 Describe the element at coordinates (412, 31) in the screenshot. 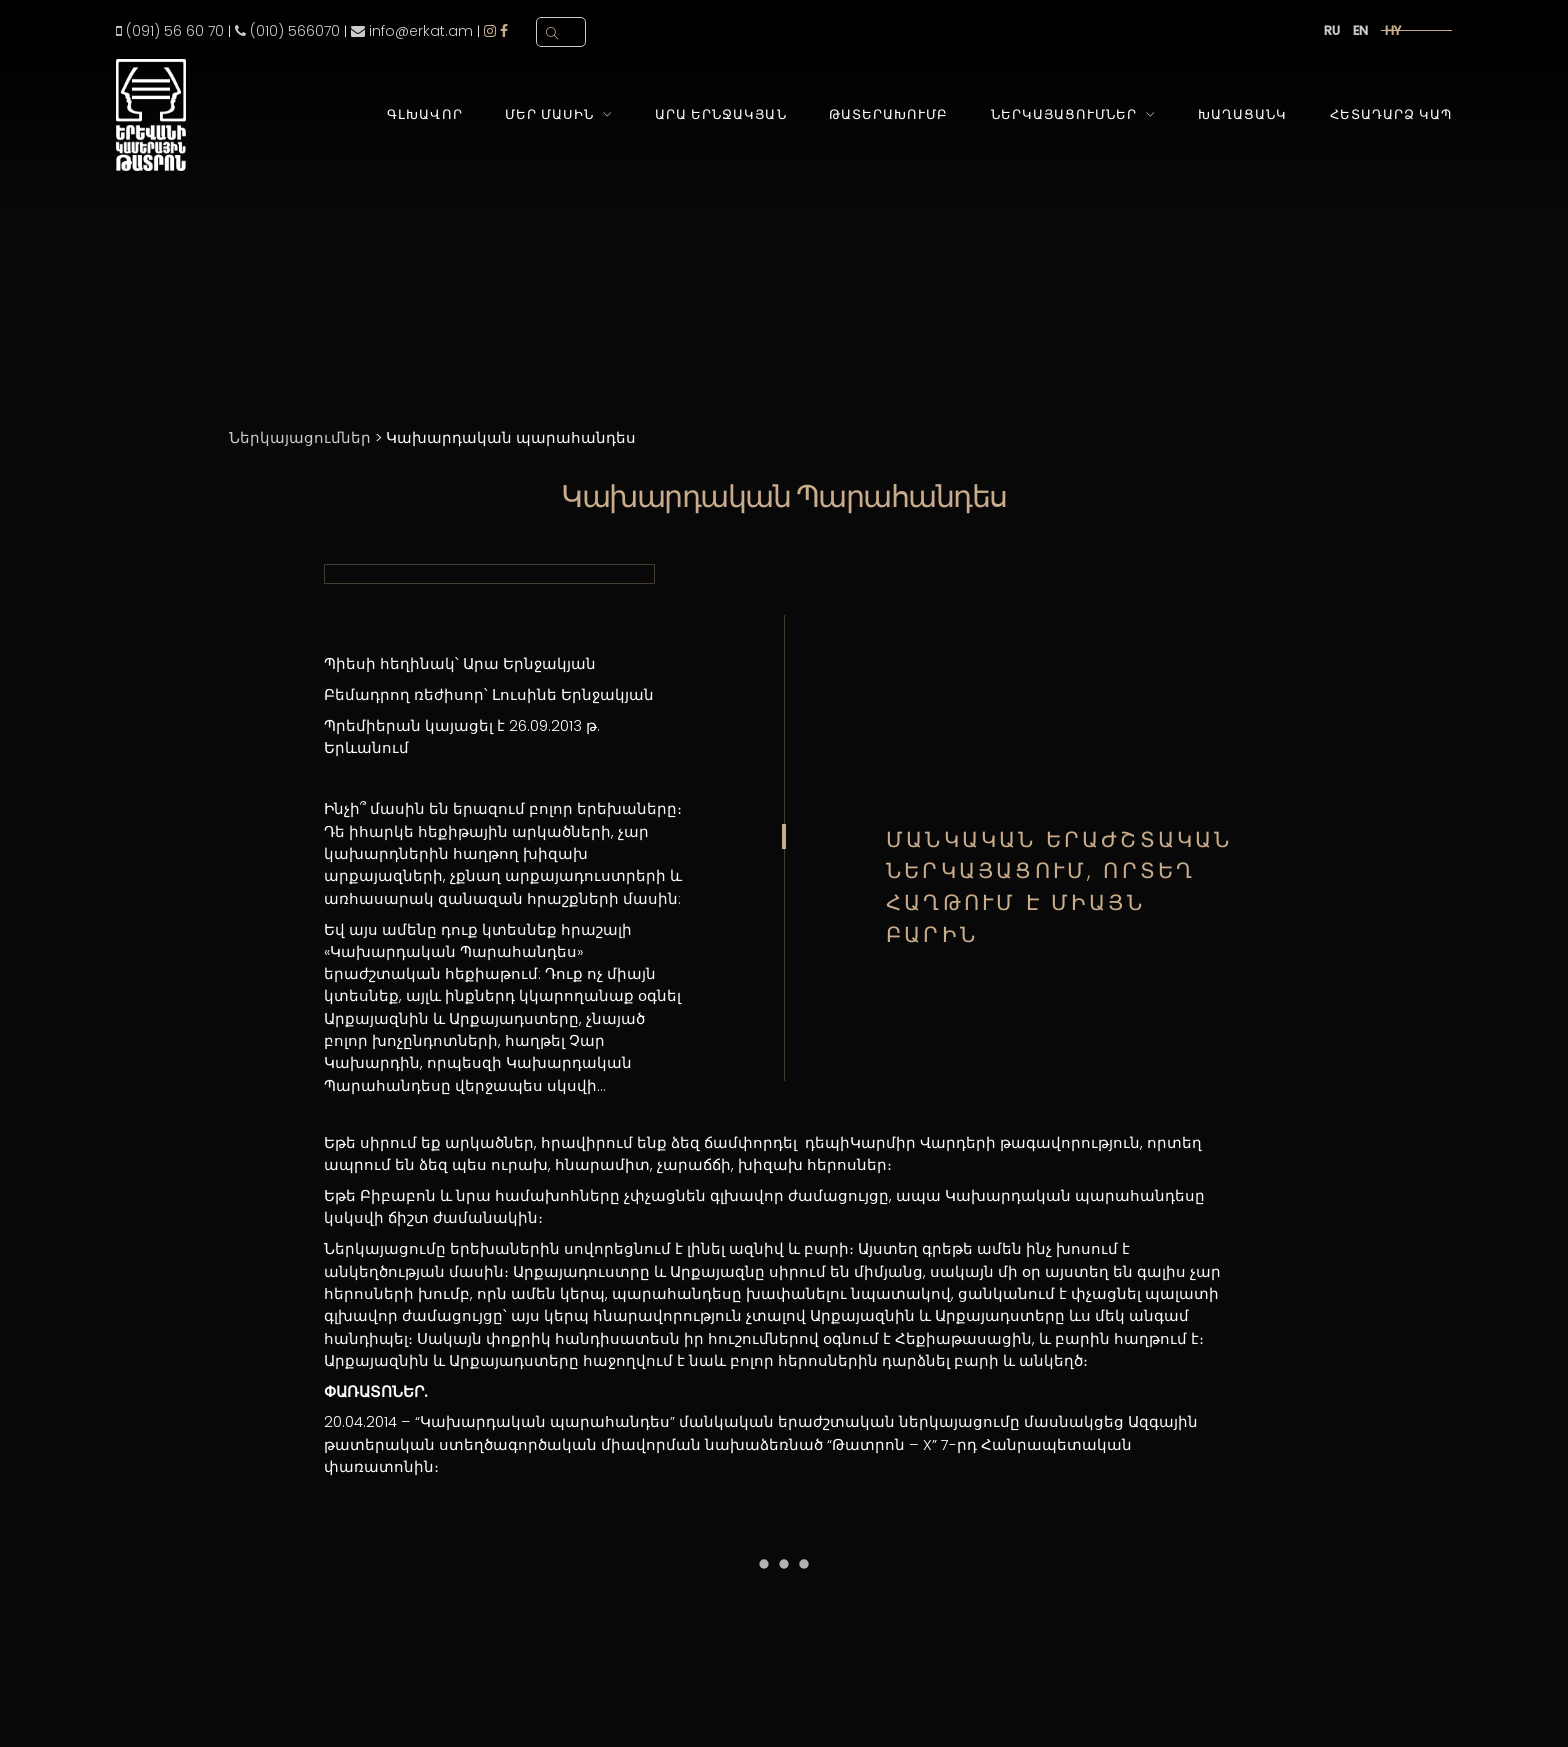

I see `info@erkat.am` at that location.